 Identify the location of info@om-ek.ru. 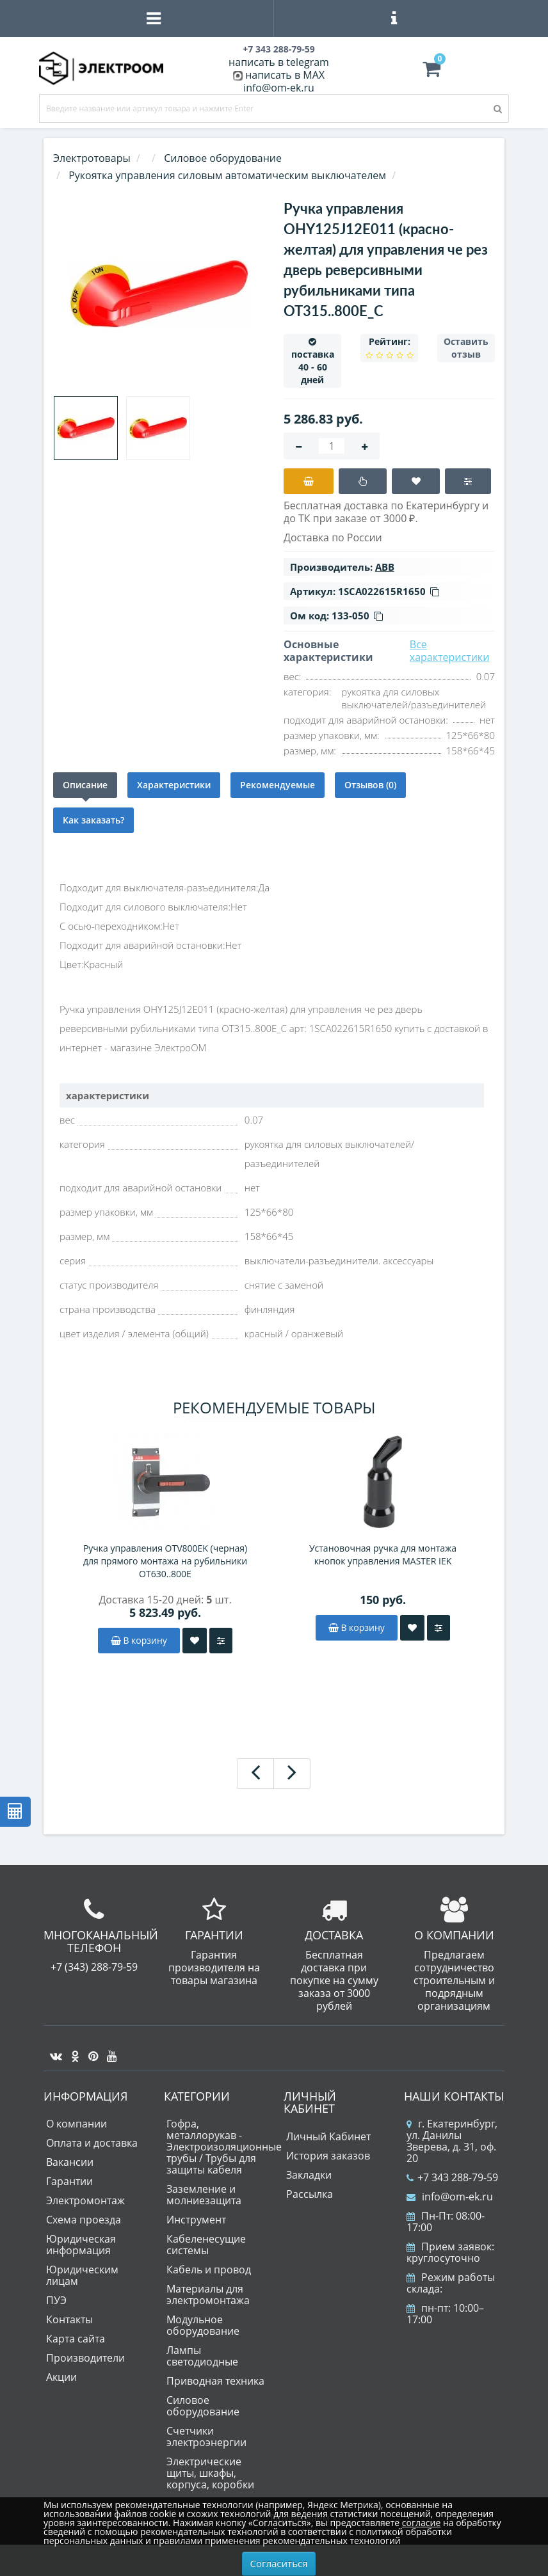
(278, 88).